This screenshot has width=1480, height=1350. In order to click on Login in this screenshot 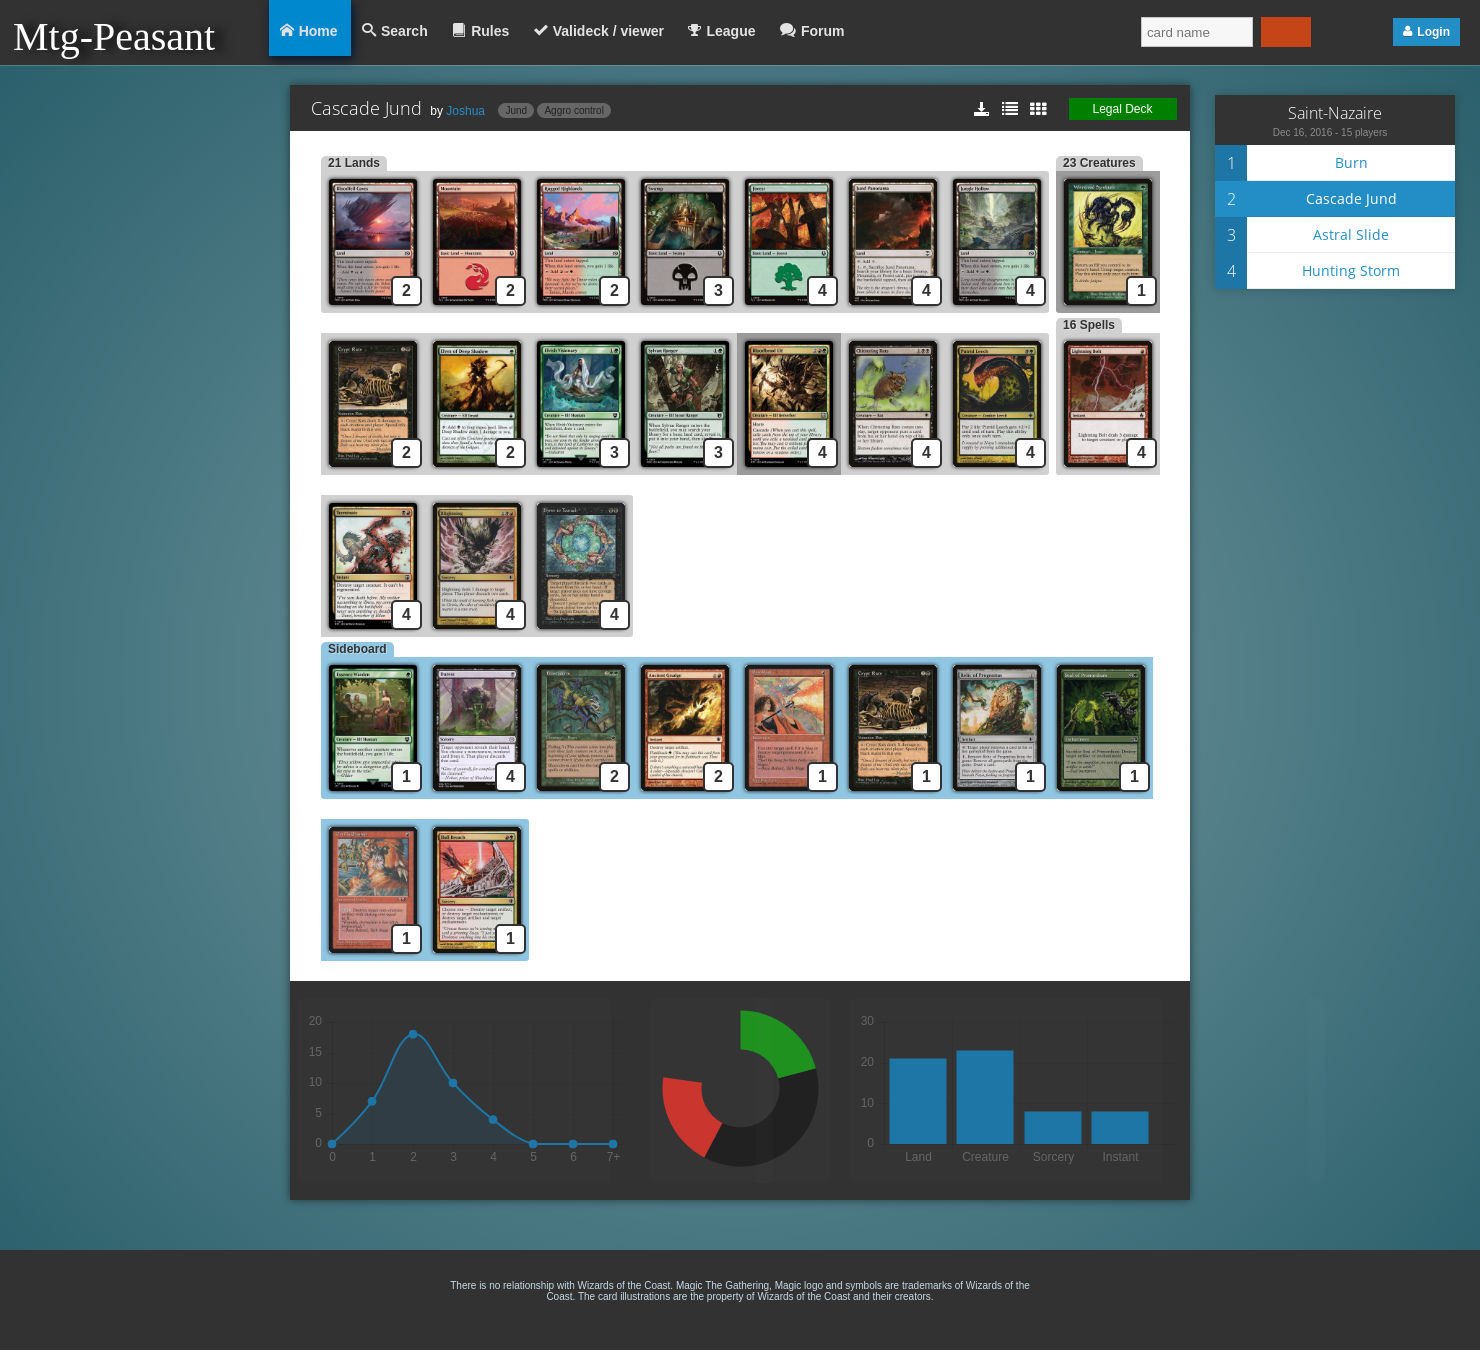, I will do `click(1433, 32)`.